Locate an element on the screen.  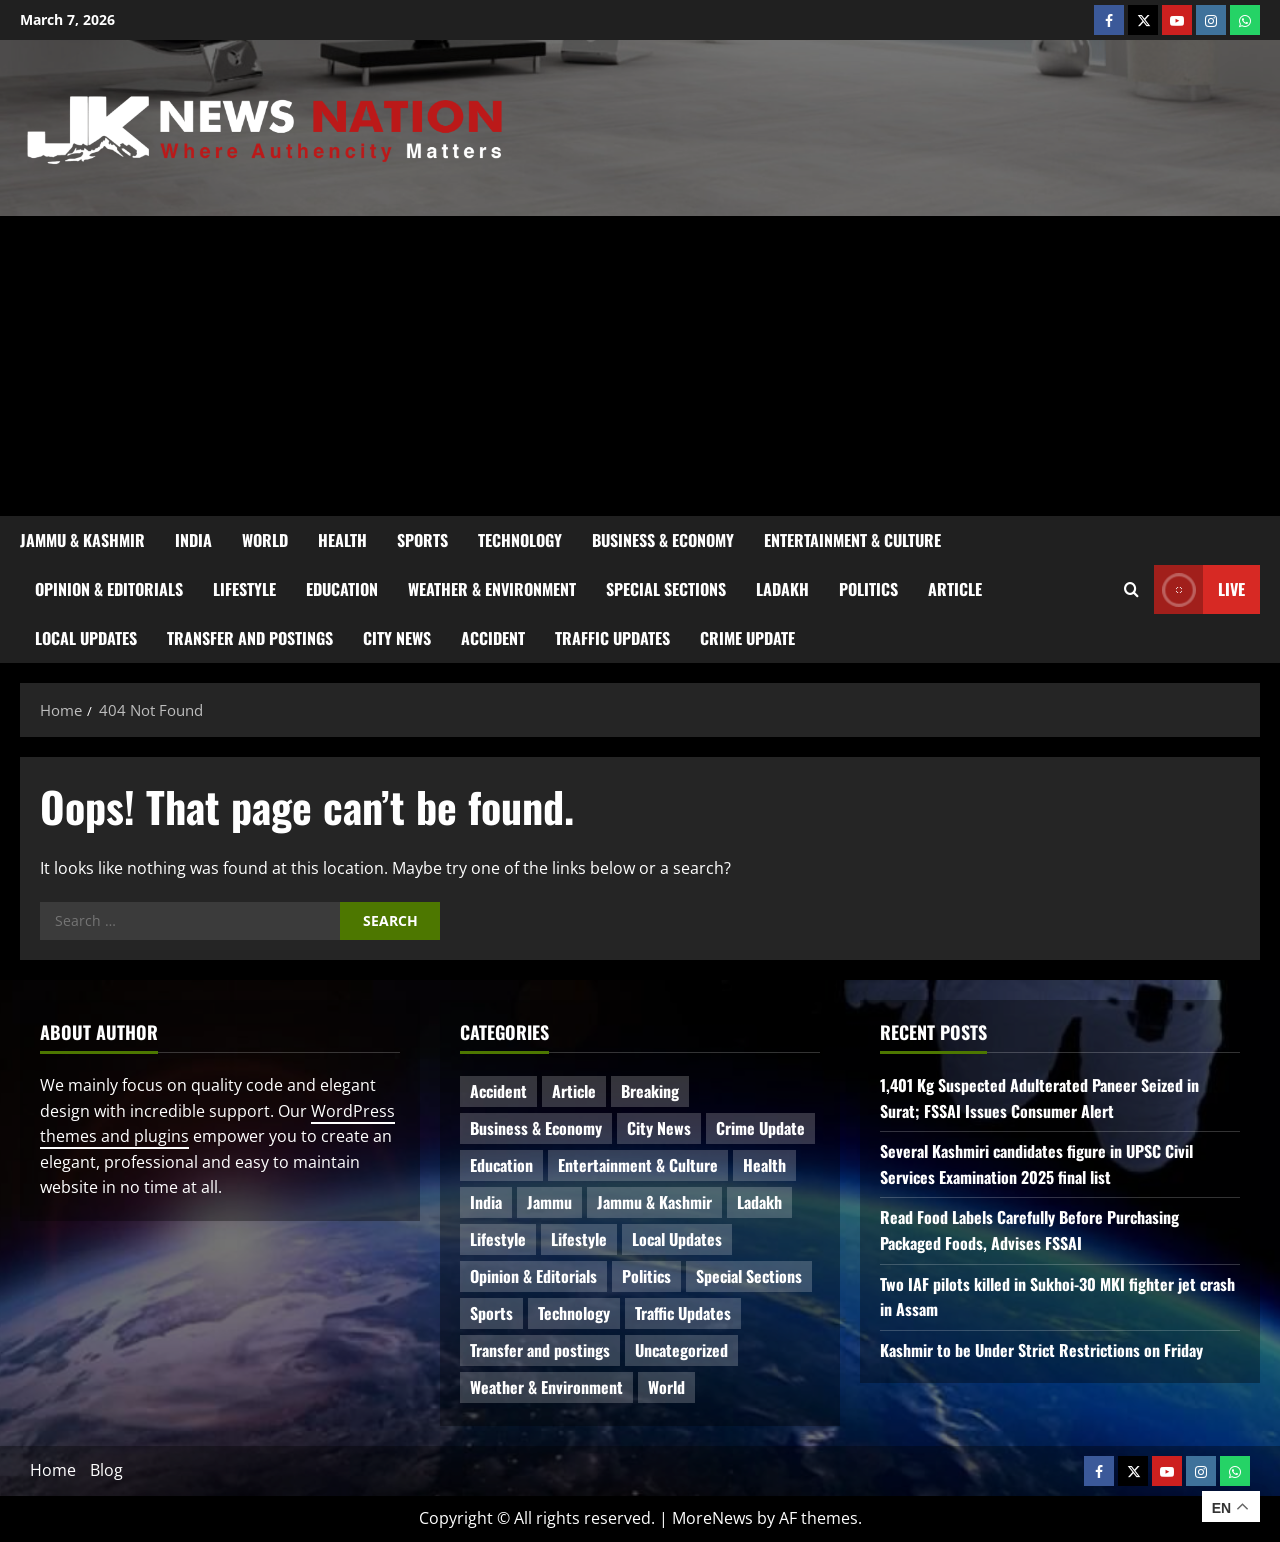
Jammu & Kashmir [Jammu & Kashmir (417 items)] is located at coordinates (654, 1202).